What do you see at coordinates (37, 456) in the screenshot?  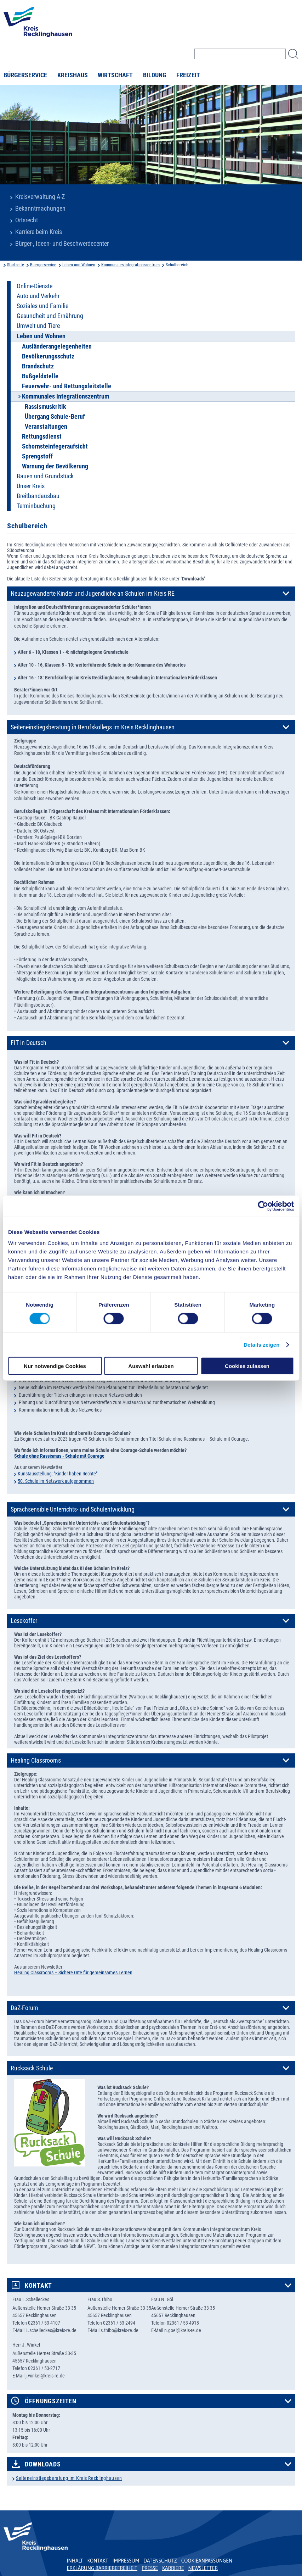 I see `Sprengstoff` at bounding box center [37, 456].